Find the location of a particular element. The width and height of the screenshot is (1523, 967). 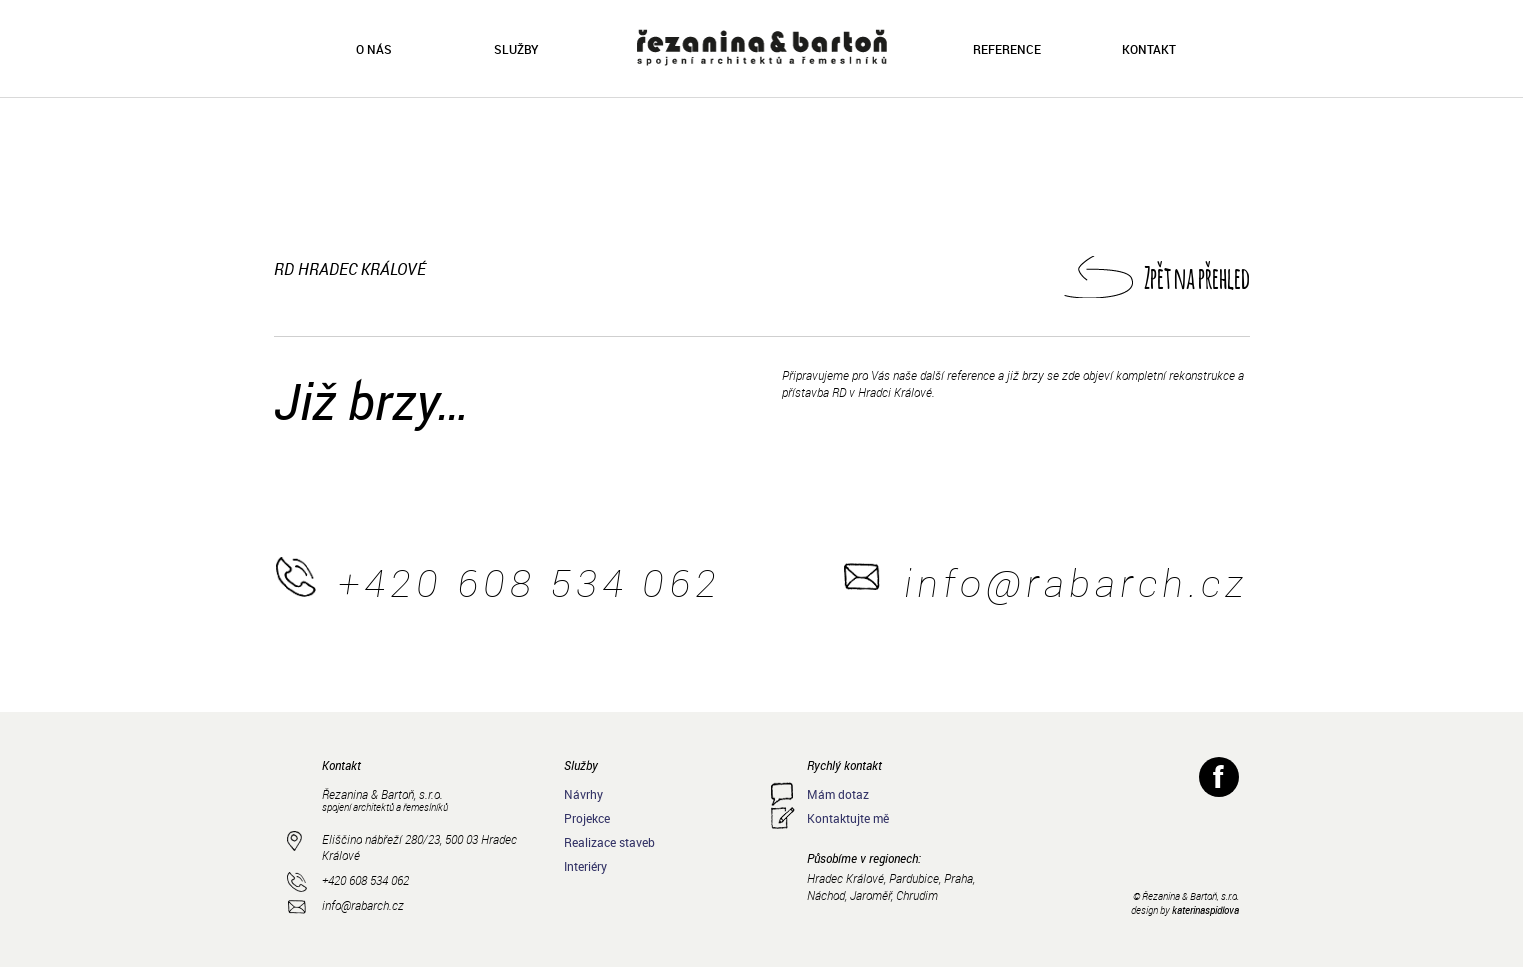

info@rabarch.cz is located at coordinates (1076, 582).